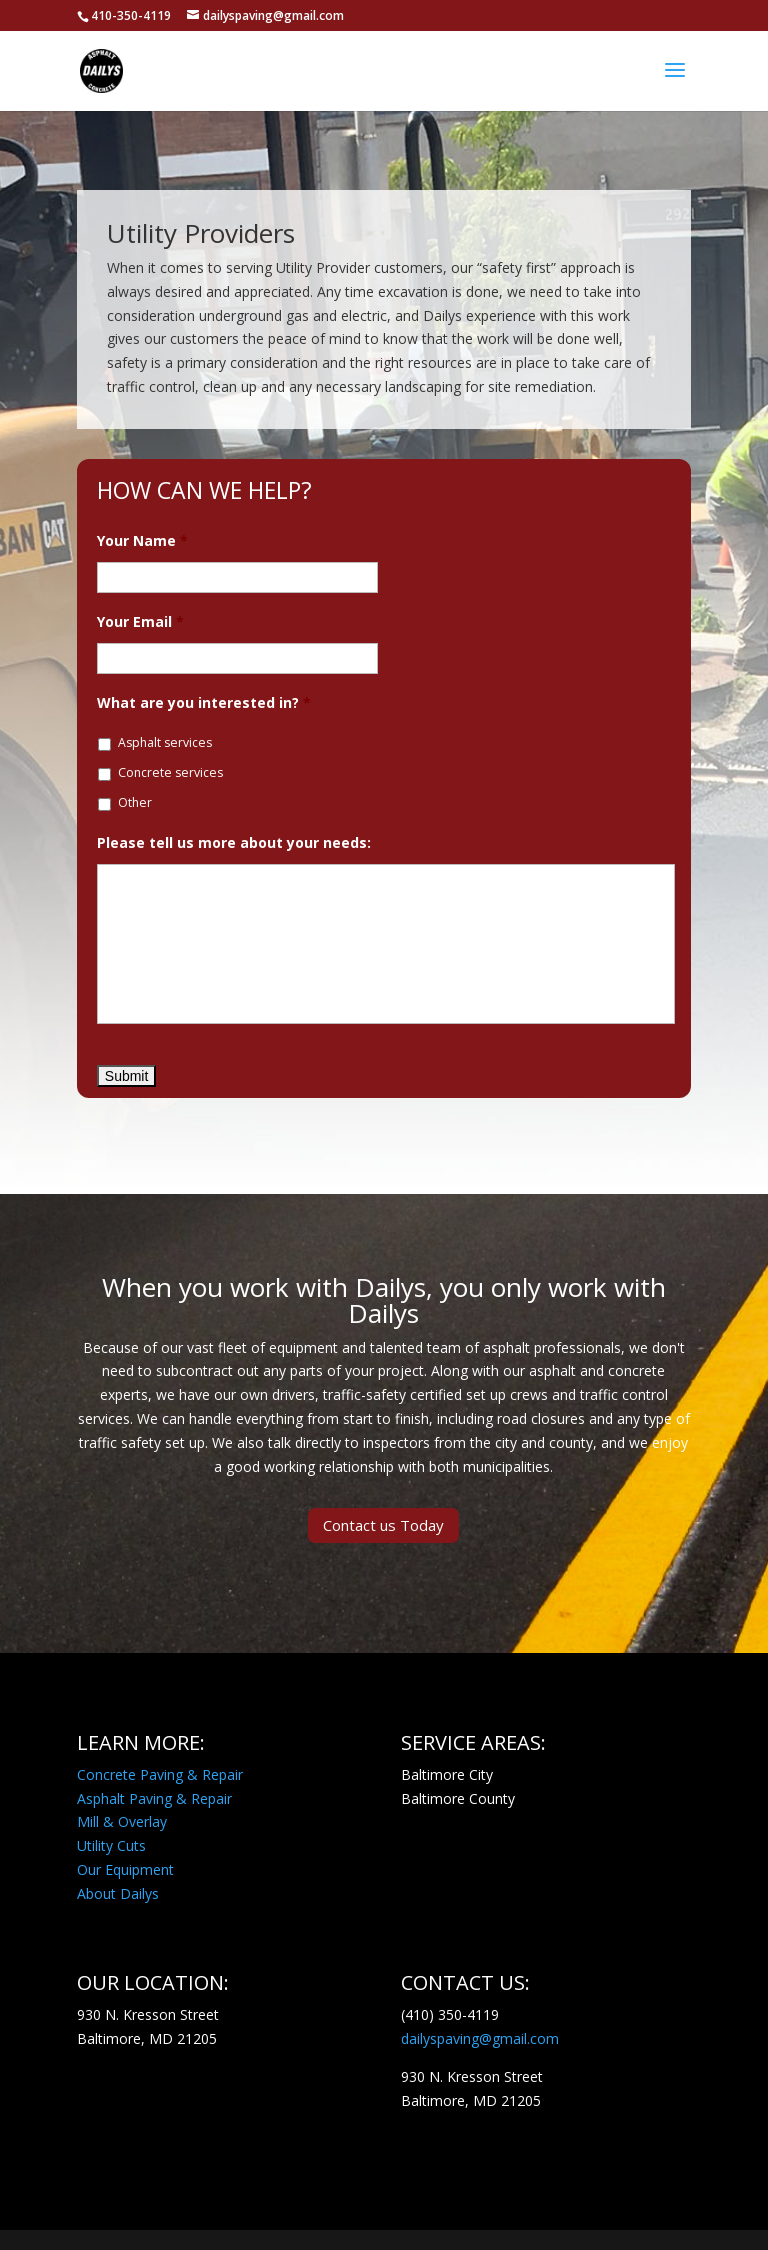 This screenshot has height=2250, width=768. What do you see at coordinates (118, 1893) in the screenshot?
I see `About Dailys` at bounding box center [118, 1893].